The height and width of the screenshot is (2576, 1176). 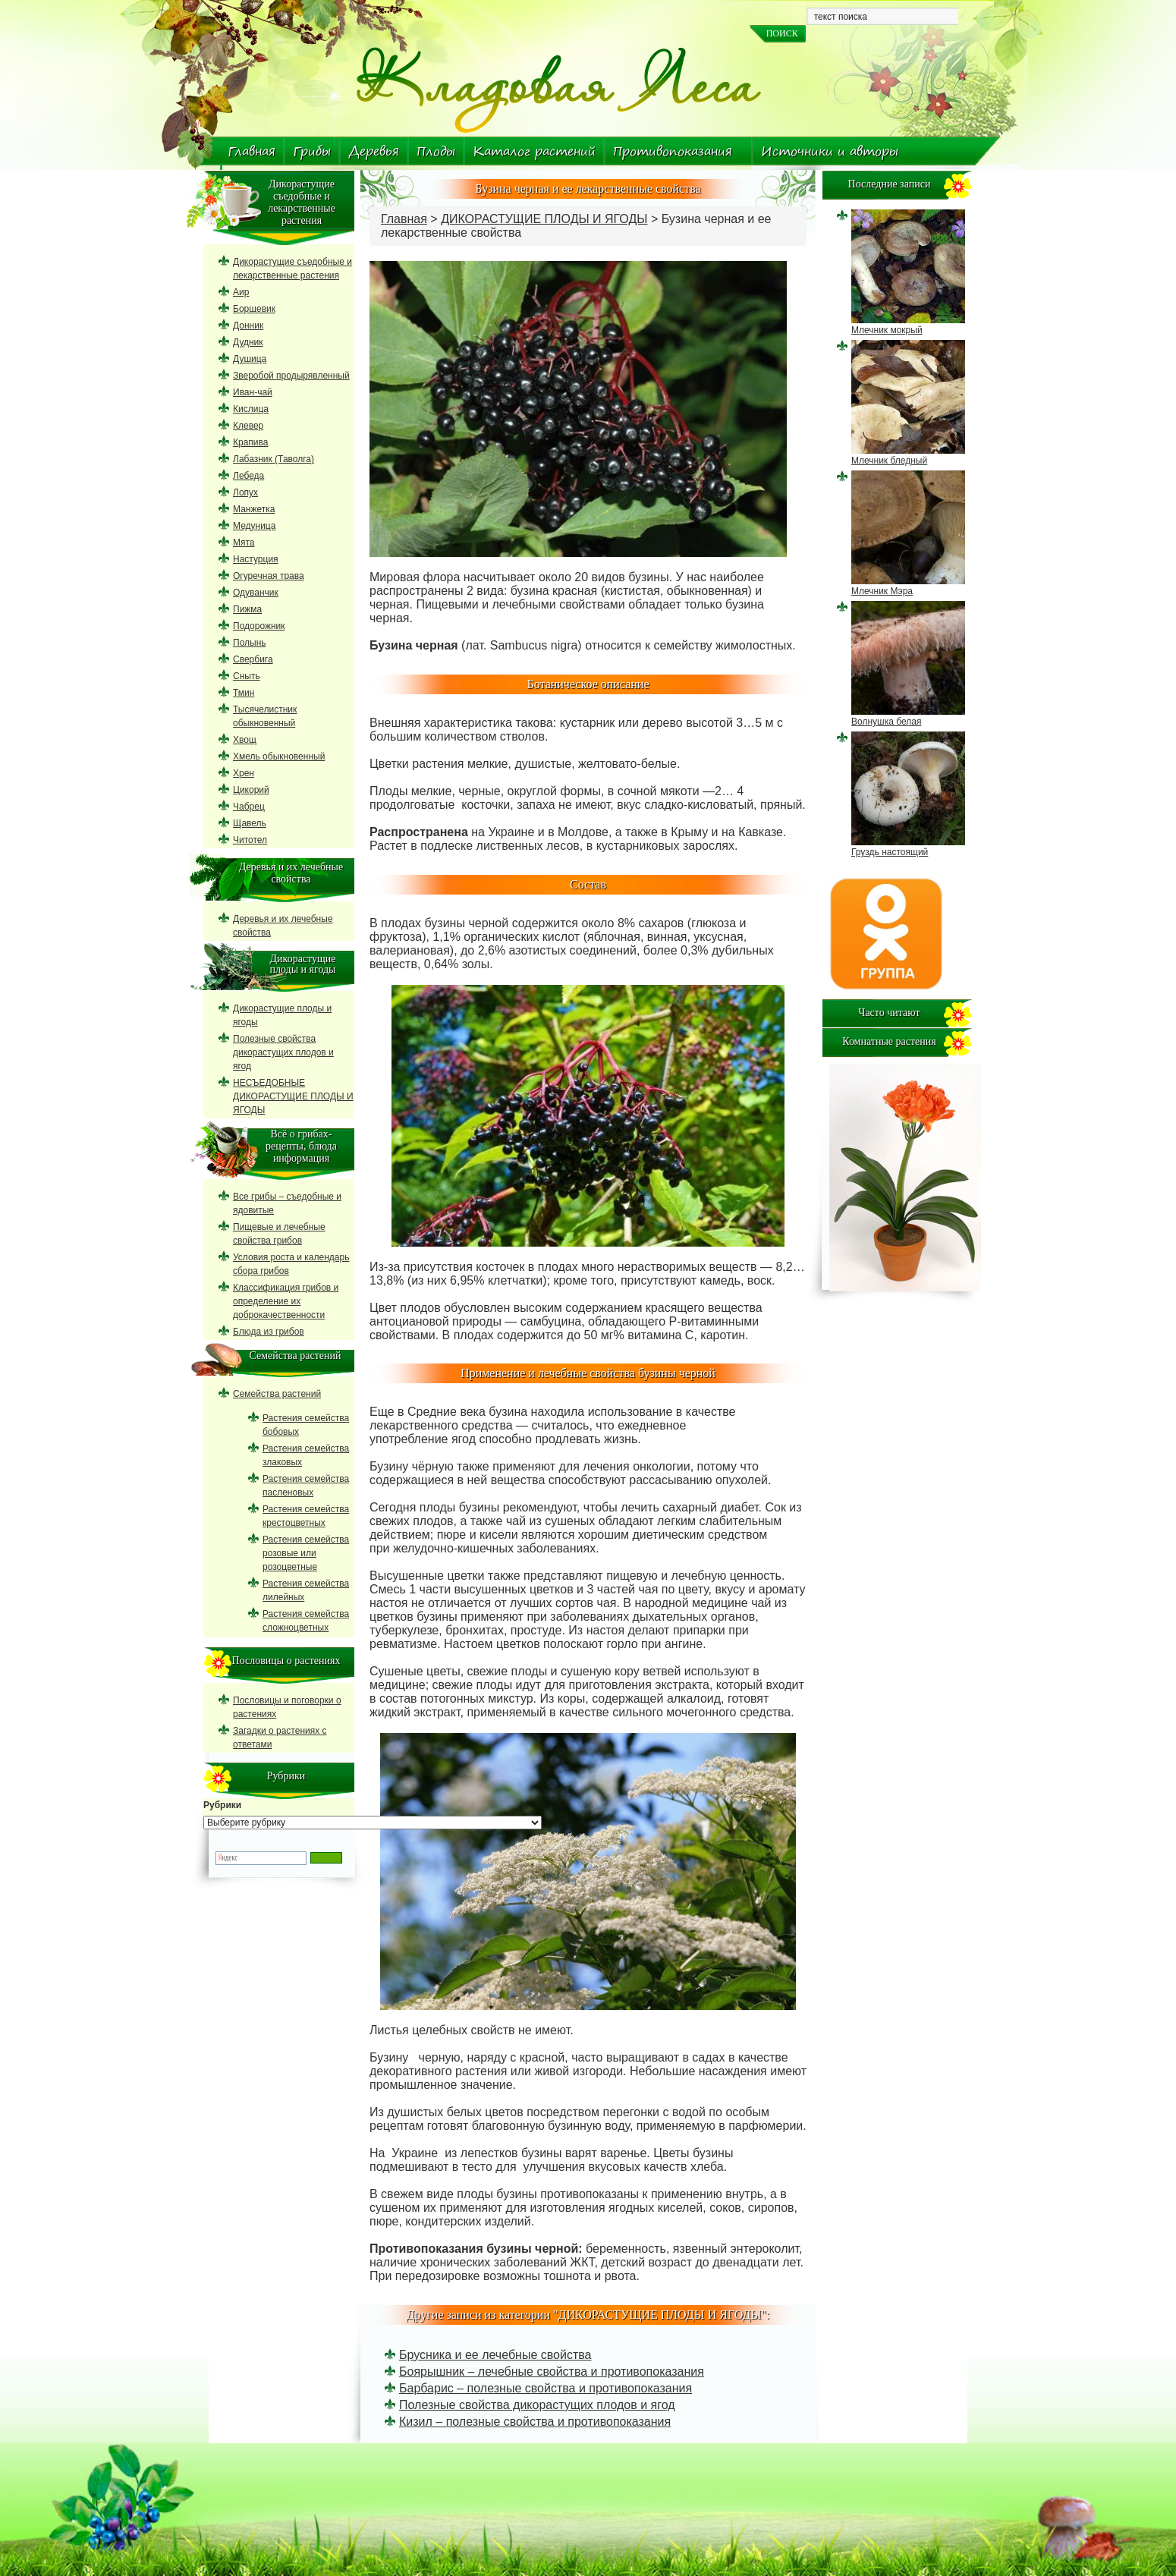 I want to click on Душица, so click(x=249, y=359).